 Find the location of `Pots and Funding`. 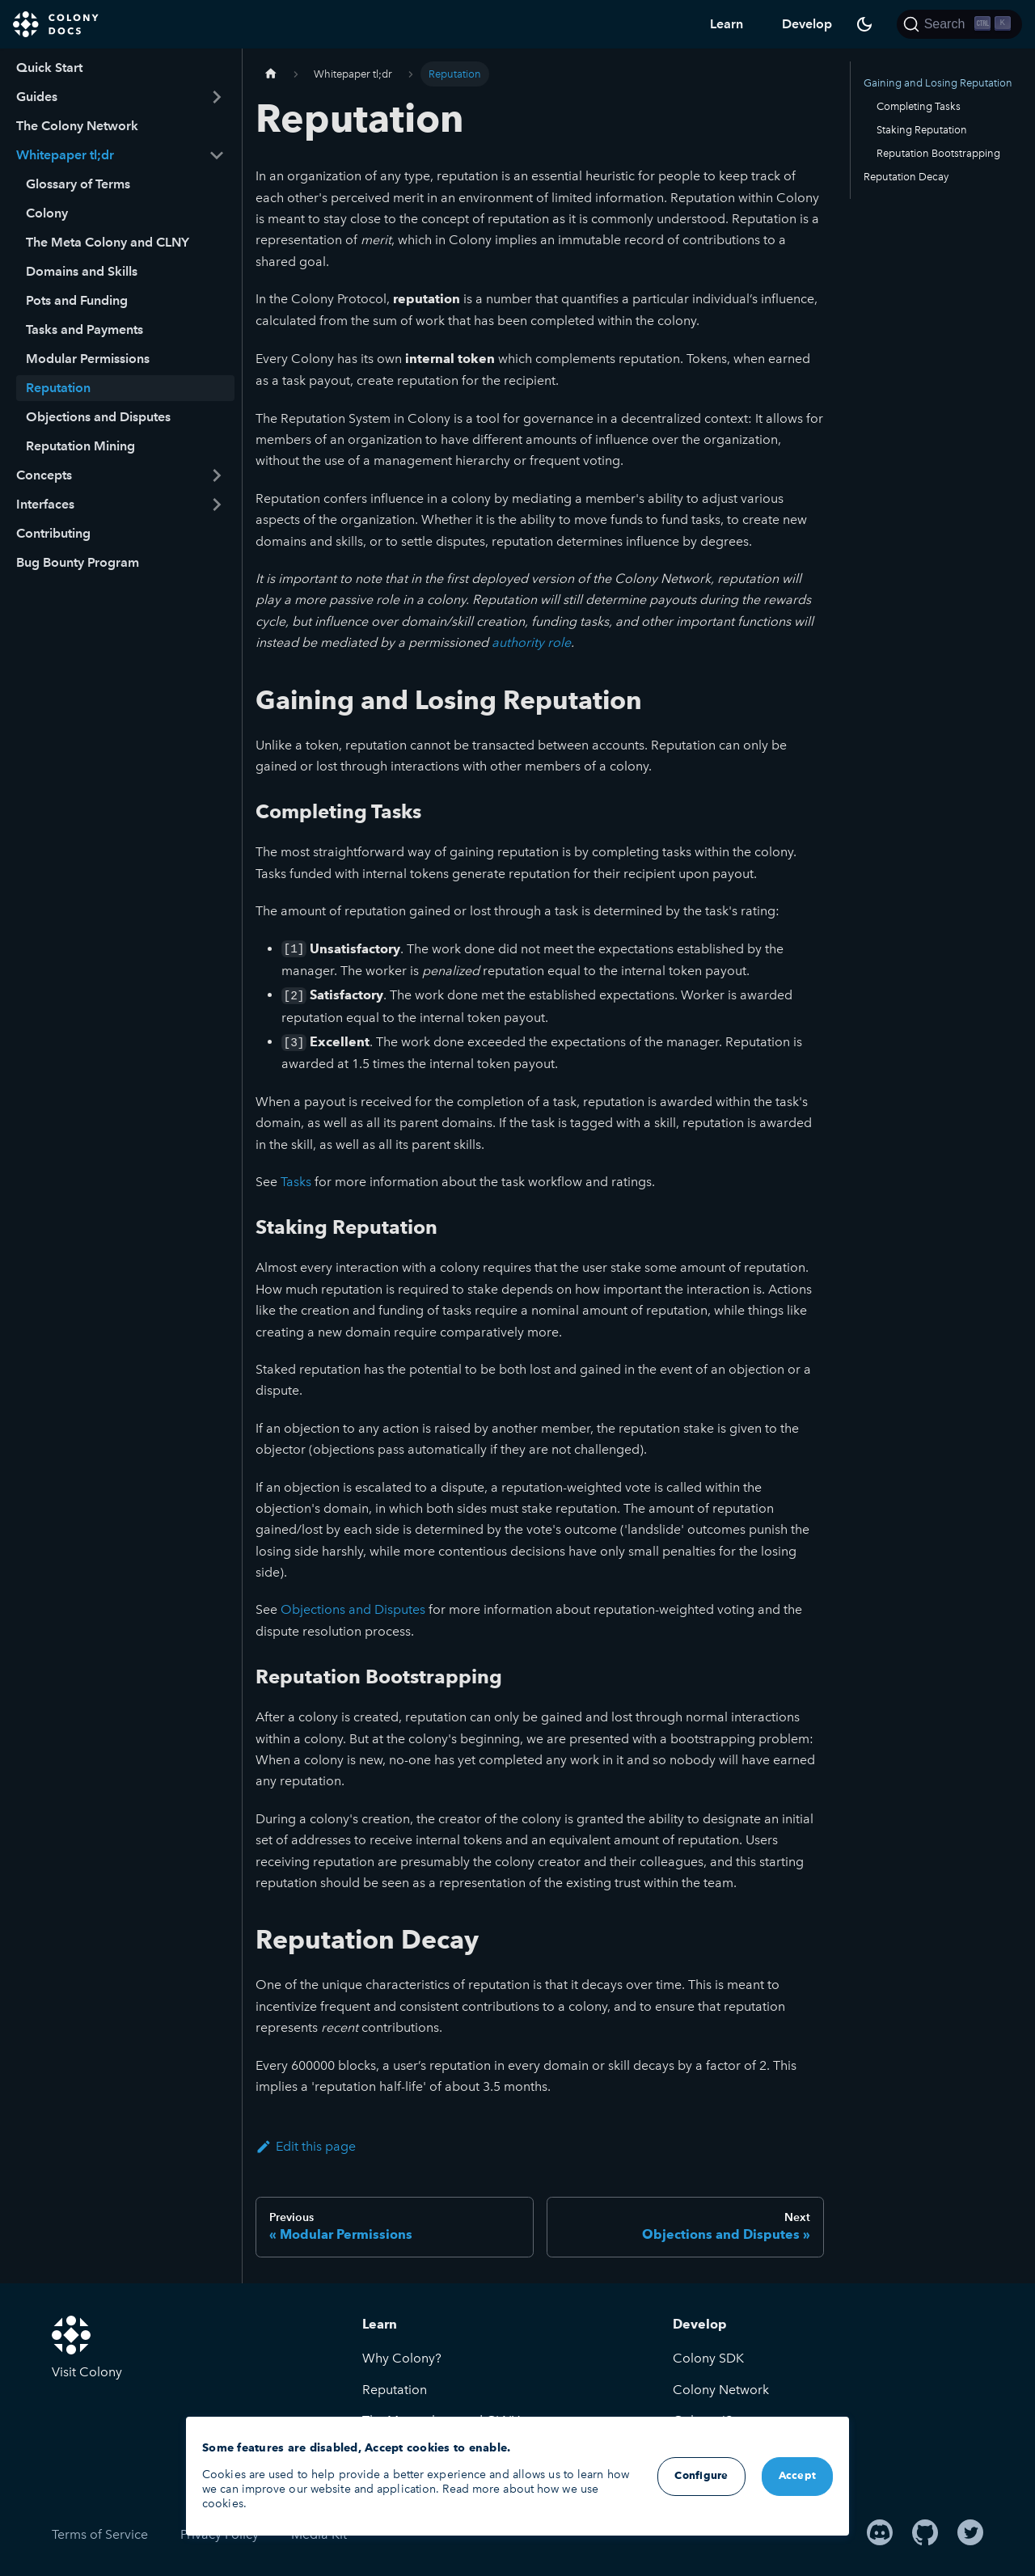

Pots and Funding is located at coordinates (77, 300).